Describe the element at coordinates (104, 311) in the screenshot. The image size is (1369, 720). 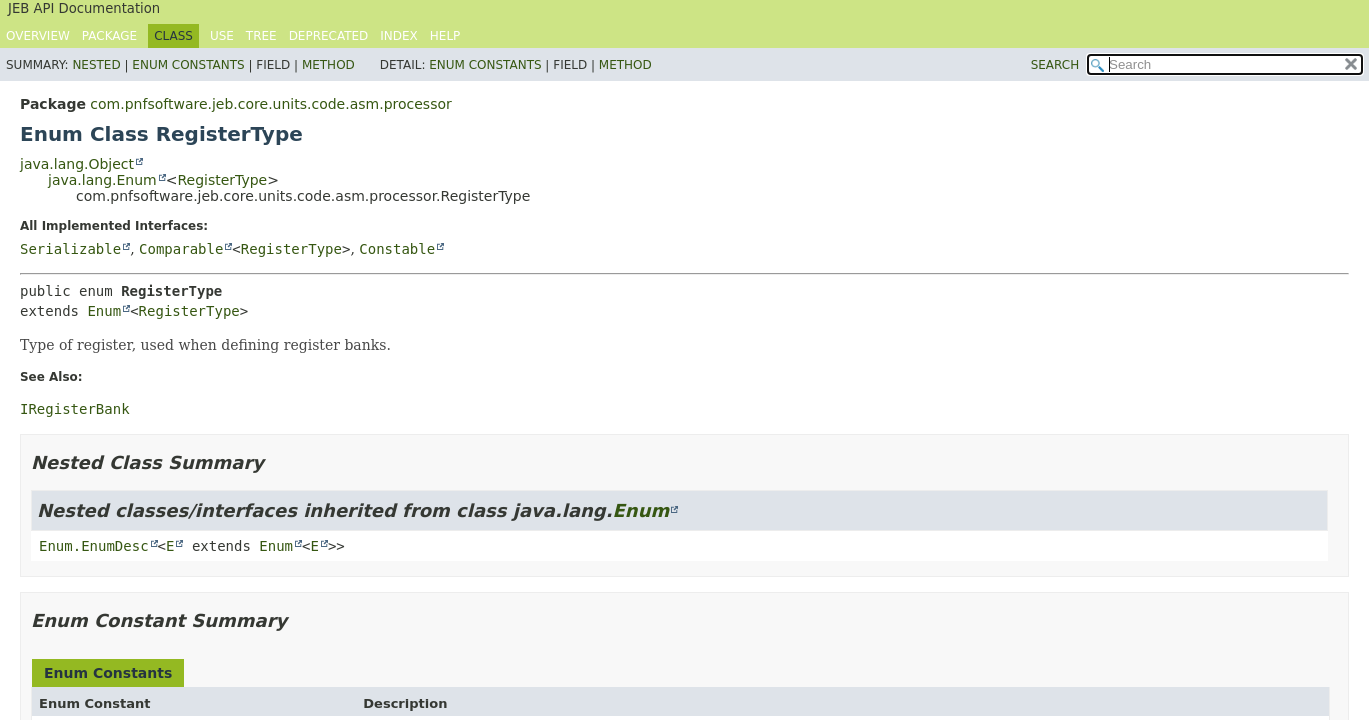
I see `Enum` at that location.